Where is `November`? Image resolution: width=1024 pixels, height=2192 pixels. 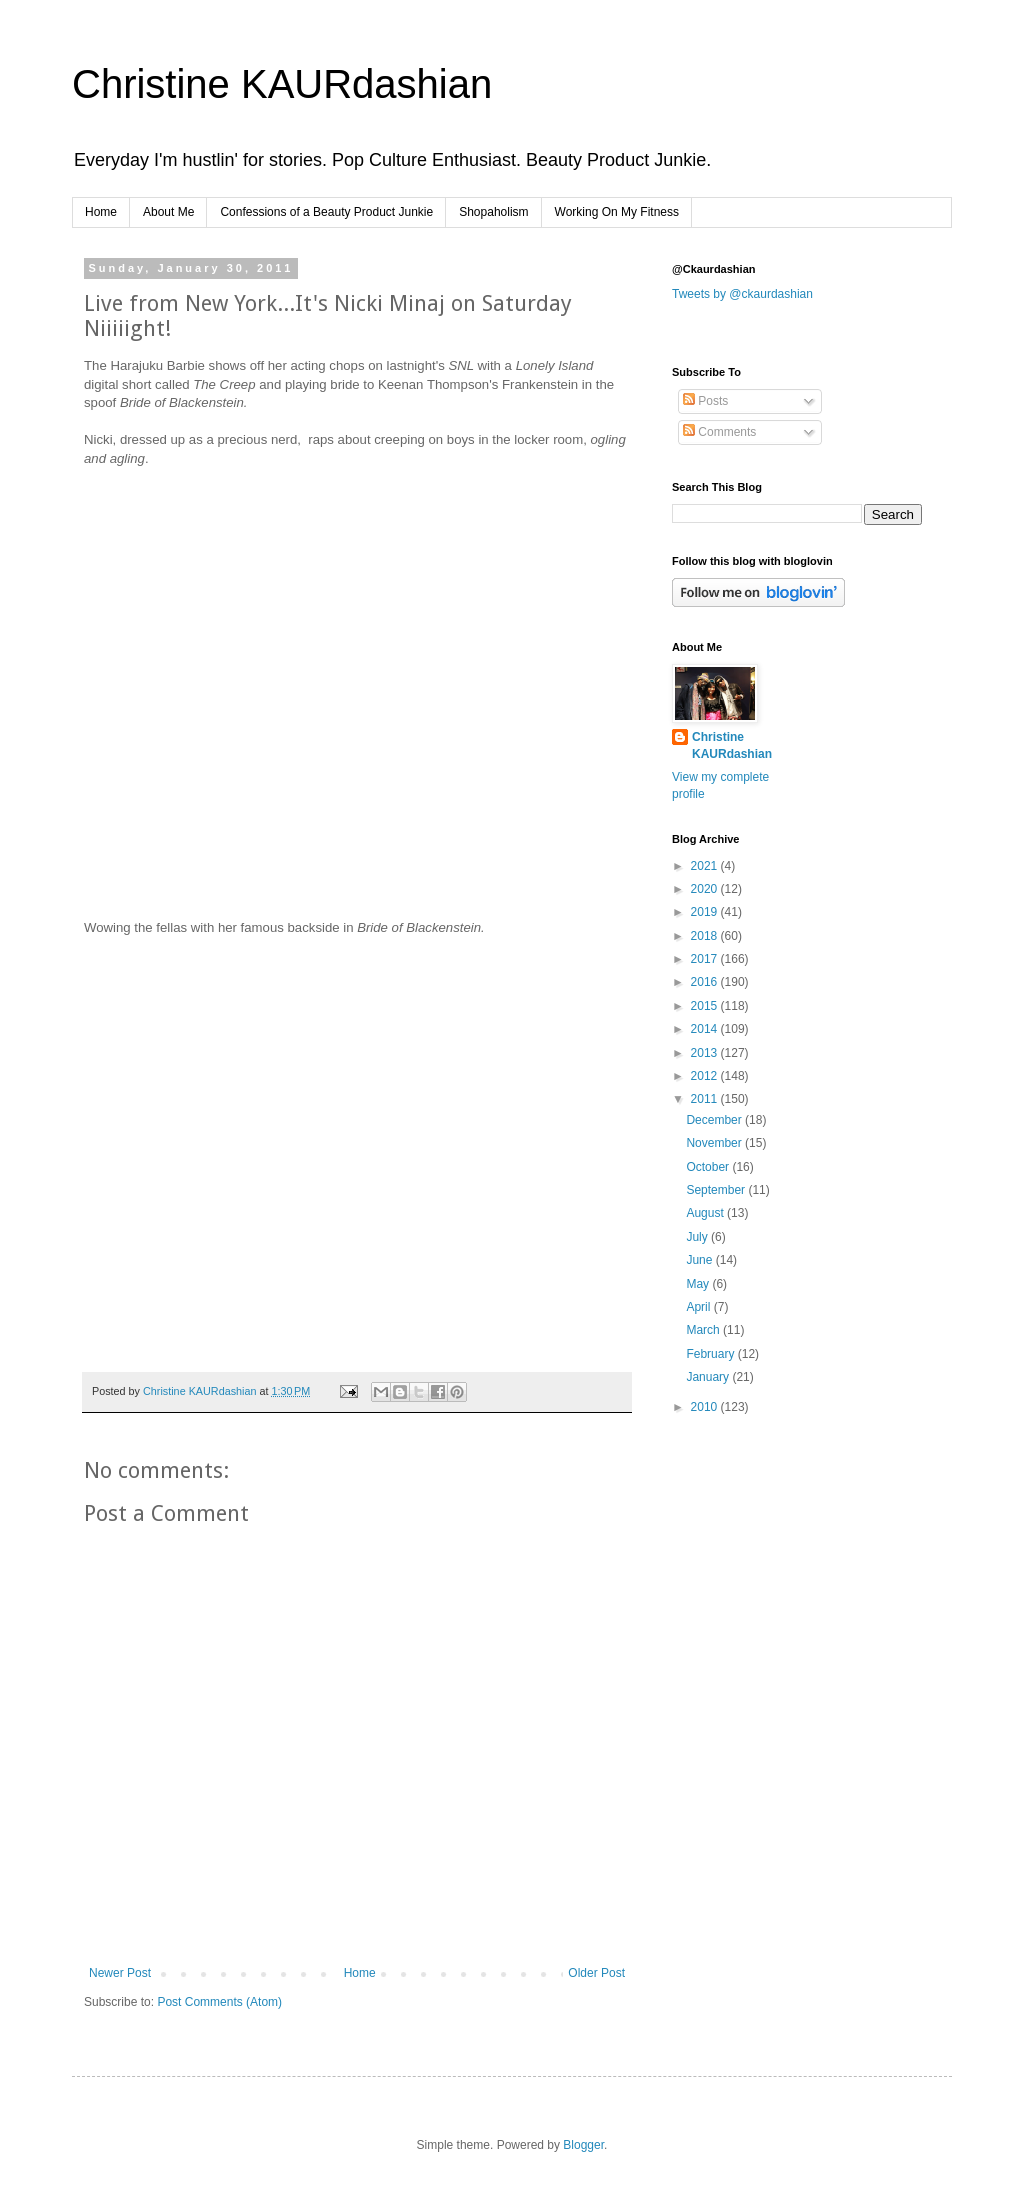 November is located at coordinates (715, 1143).